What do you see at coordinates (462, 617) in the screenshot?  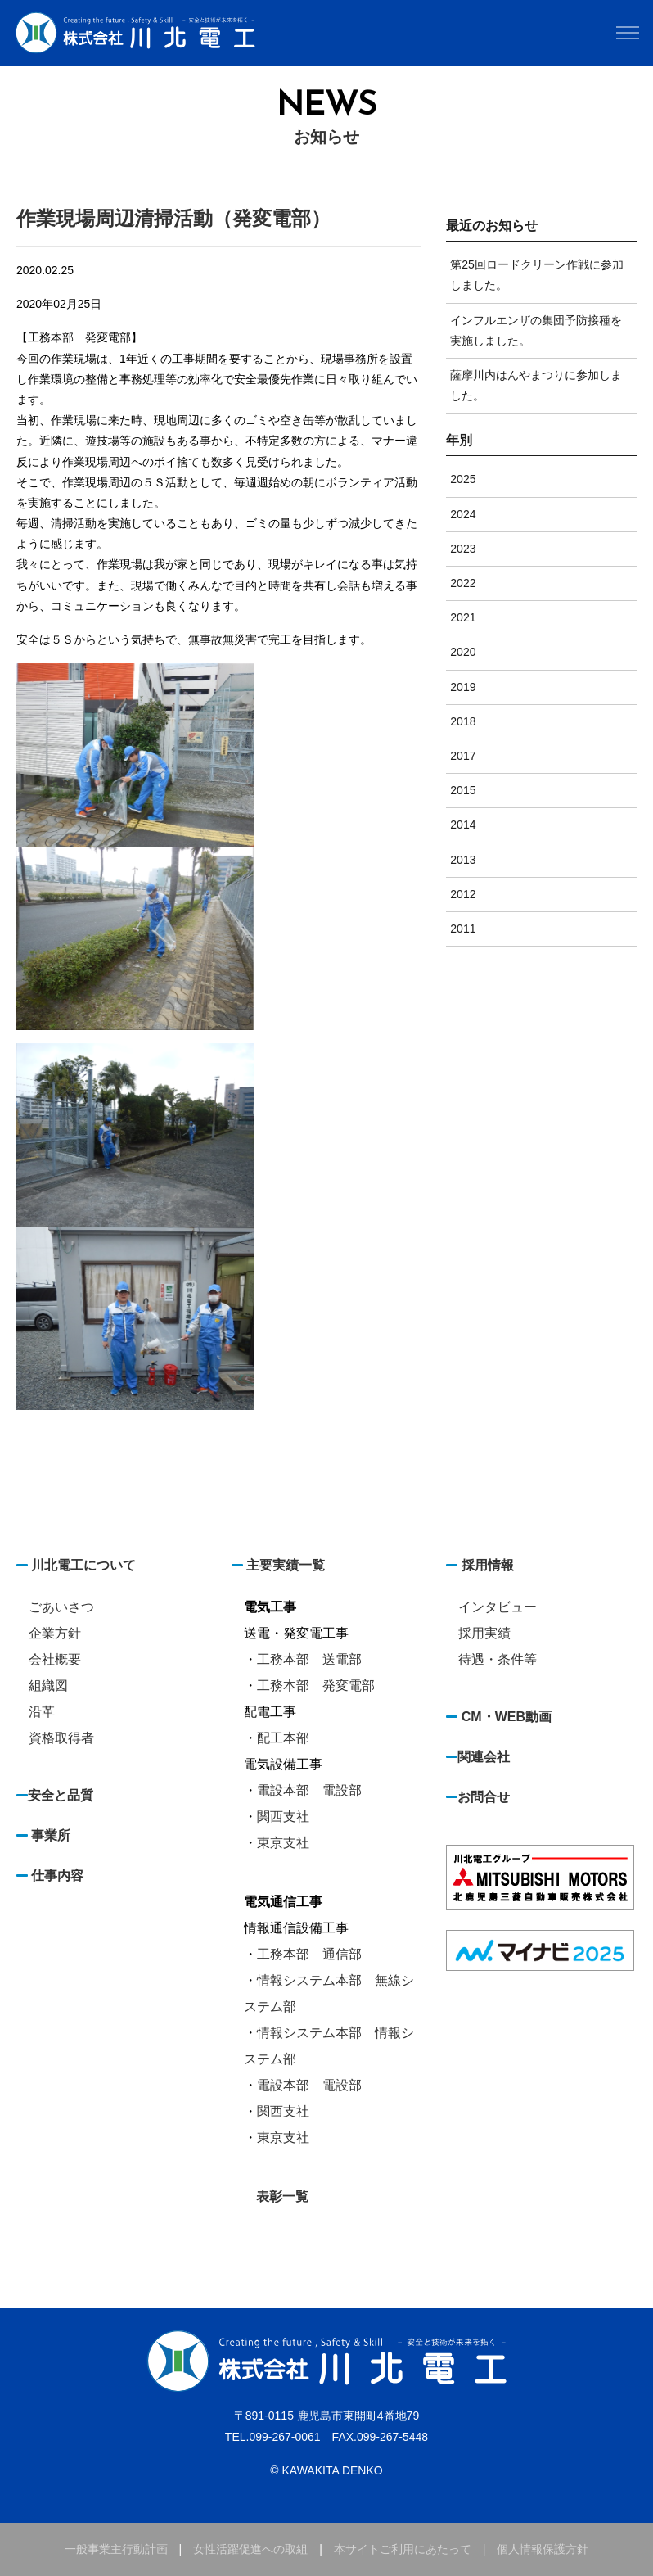 I see `2021` at bounding box center [462, 617].